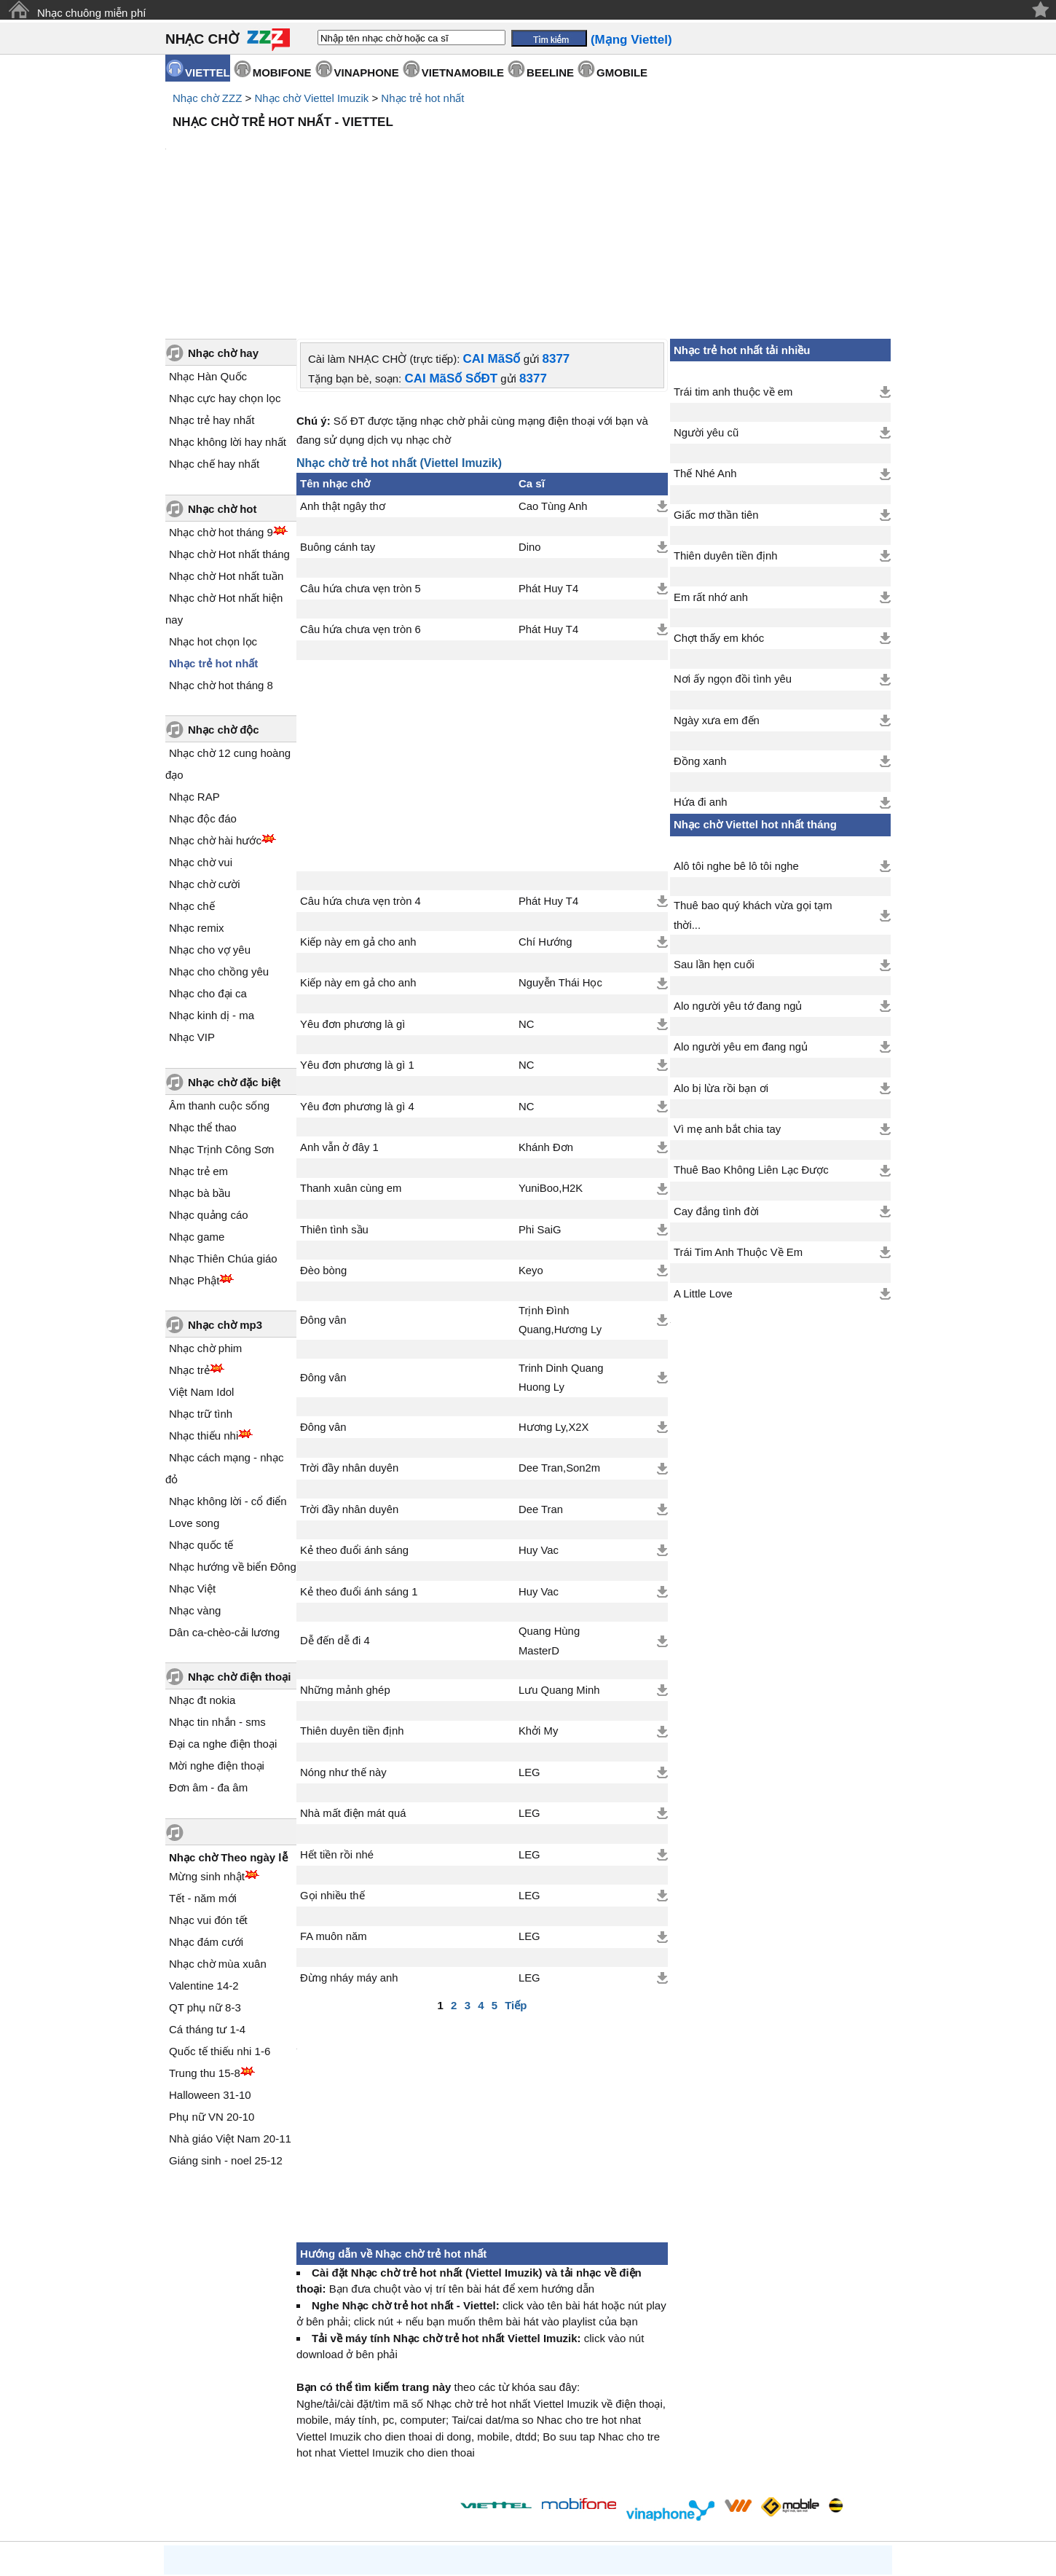 This screenshot has height=2576, width=1056. What do you see at coordinates (352, 900) in the screenshot?
I see `Yêu đơn phương là gì` at bounding box center [352, 900].